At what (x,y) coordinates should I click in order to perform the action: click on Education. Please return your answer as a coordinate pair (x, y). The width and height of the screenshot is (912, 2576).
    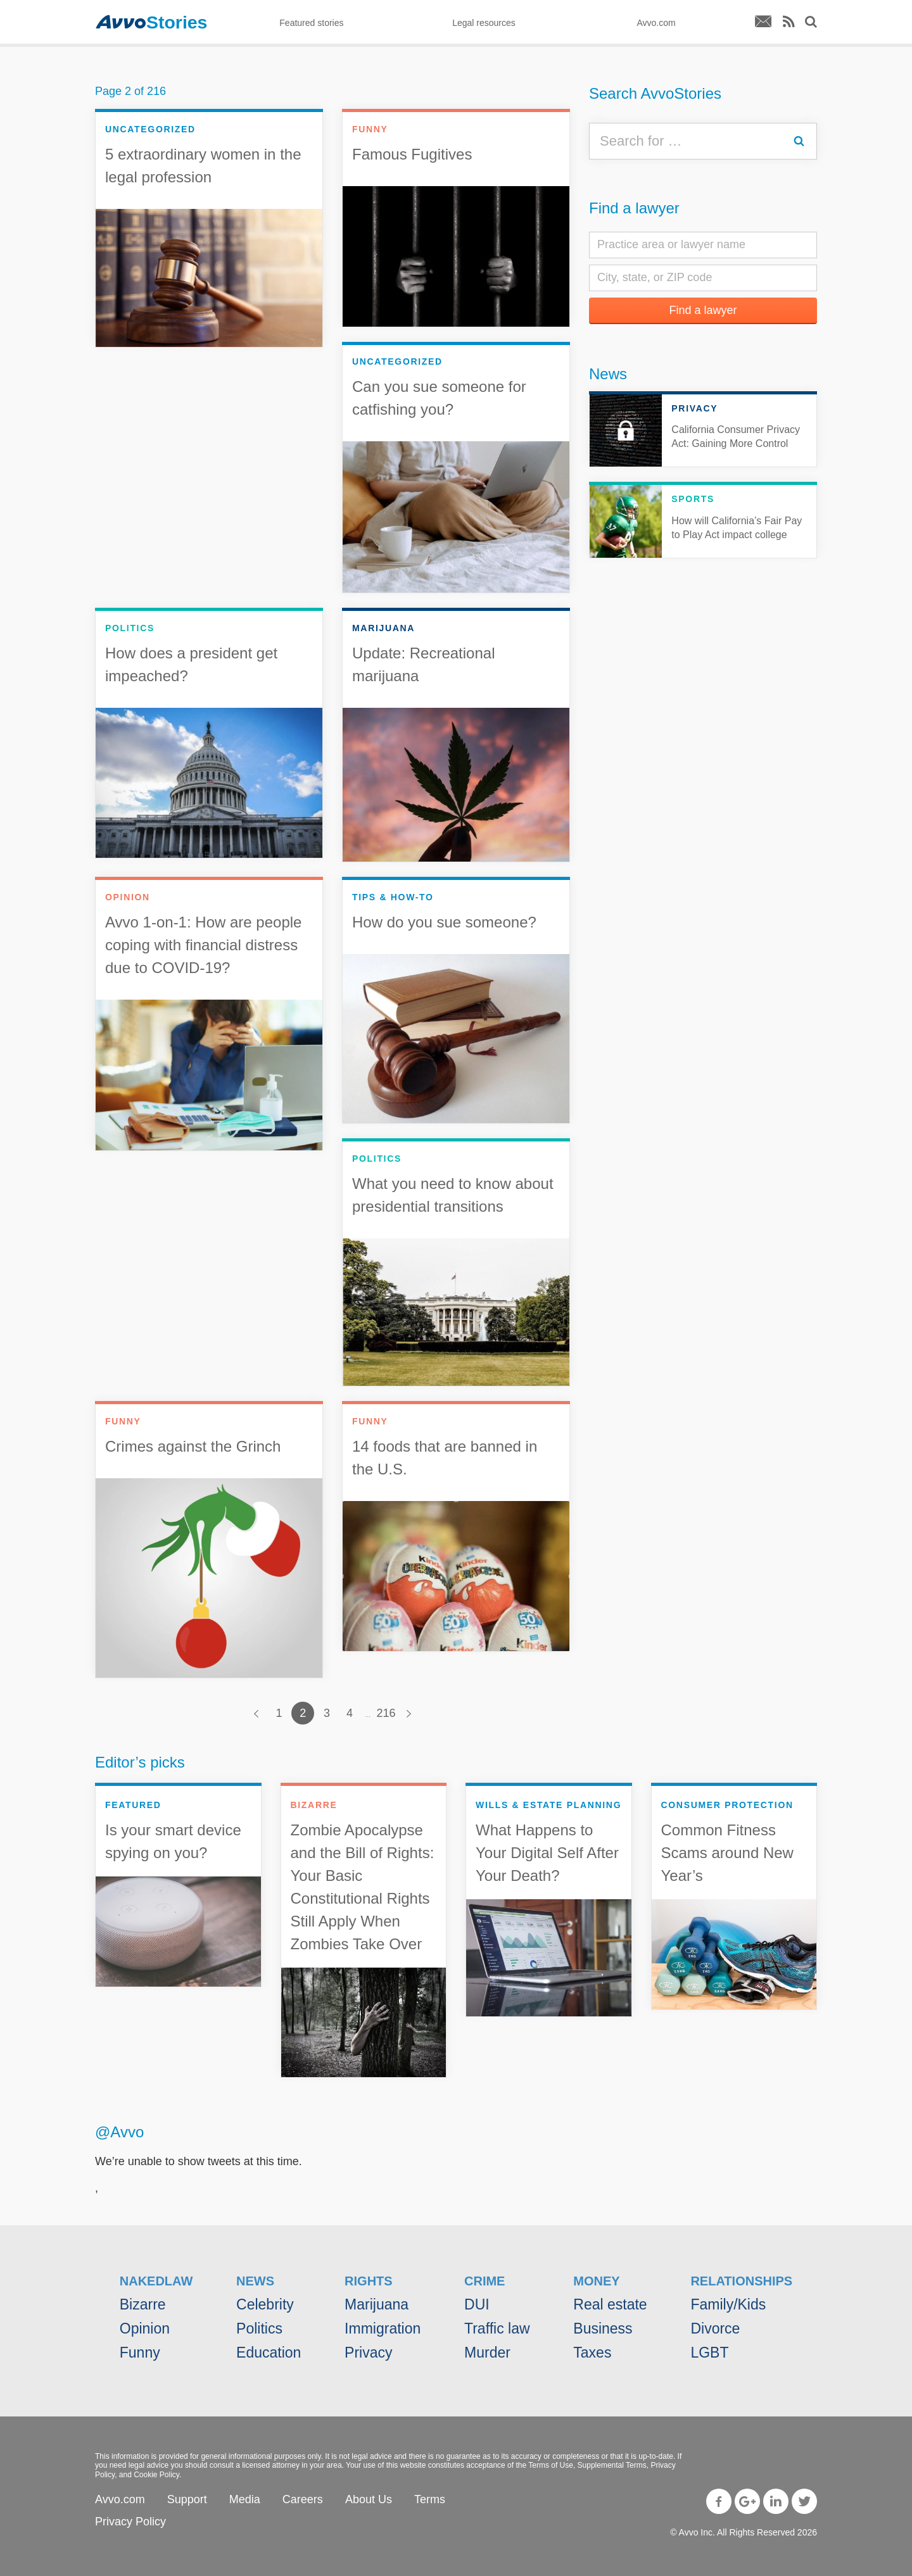
    Looking at the image, I should click on (268, 2352).